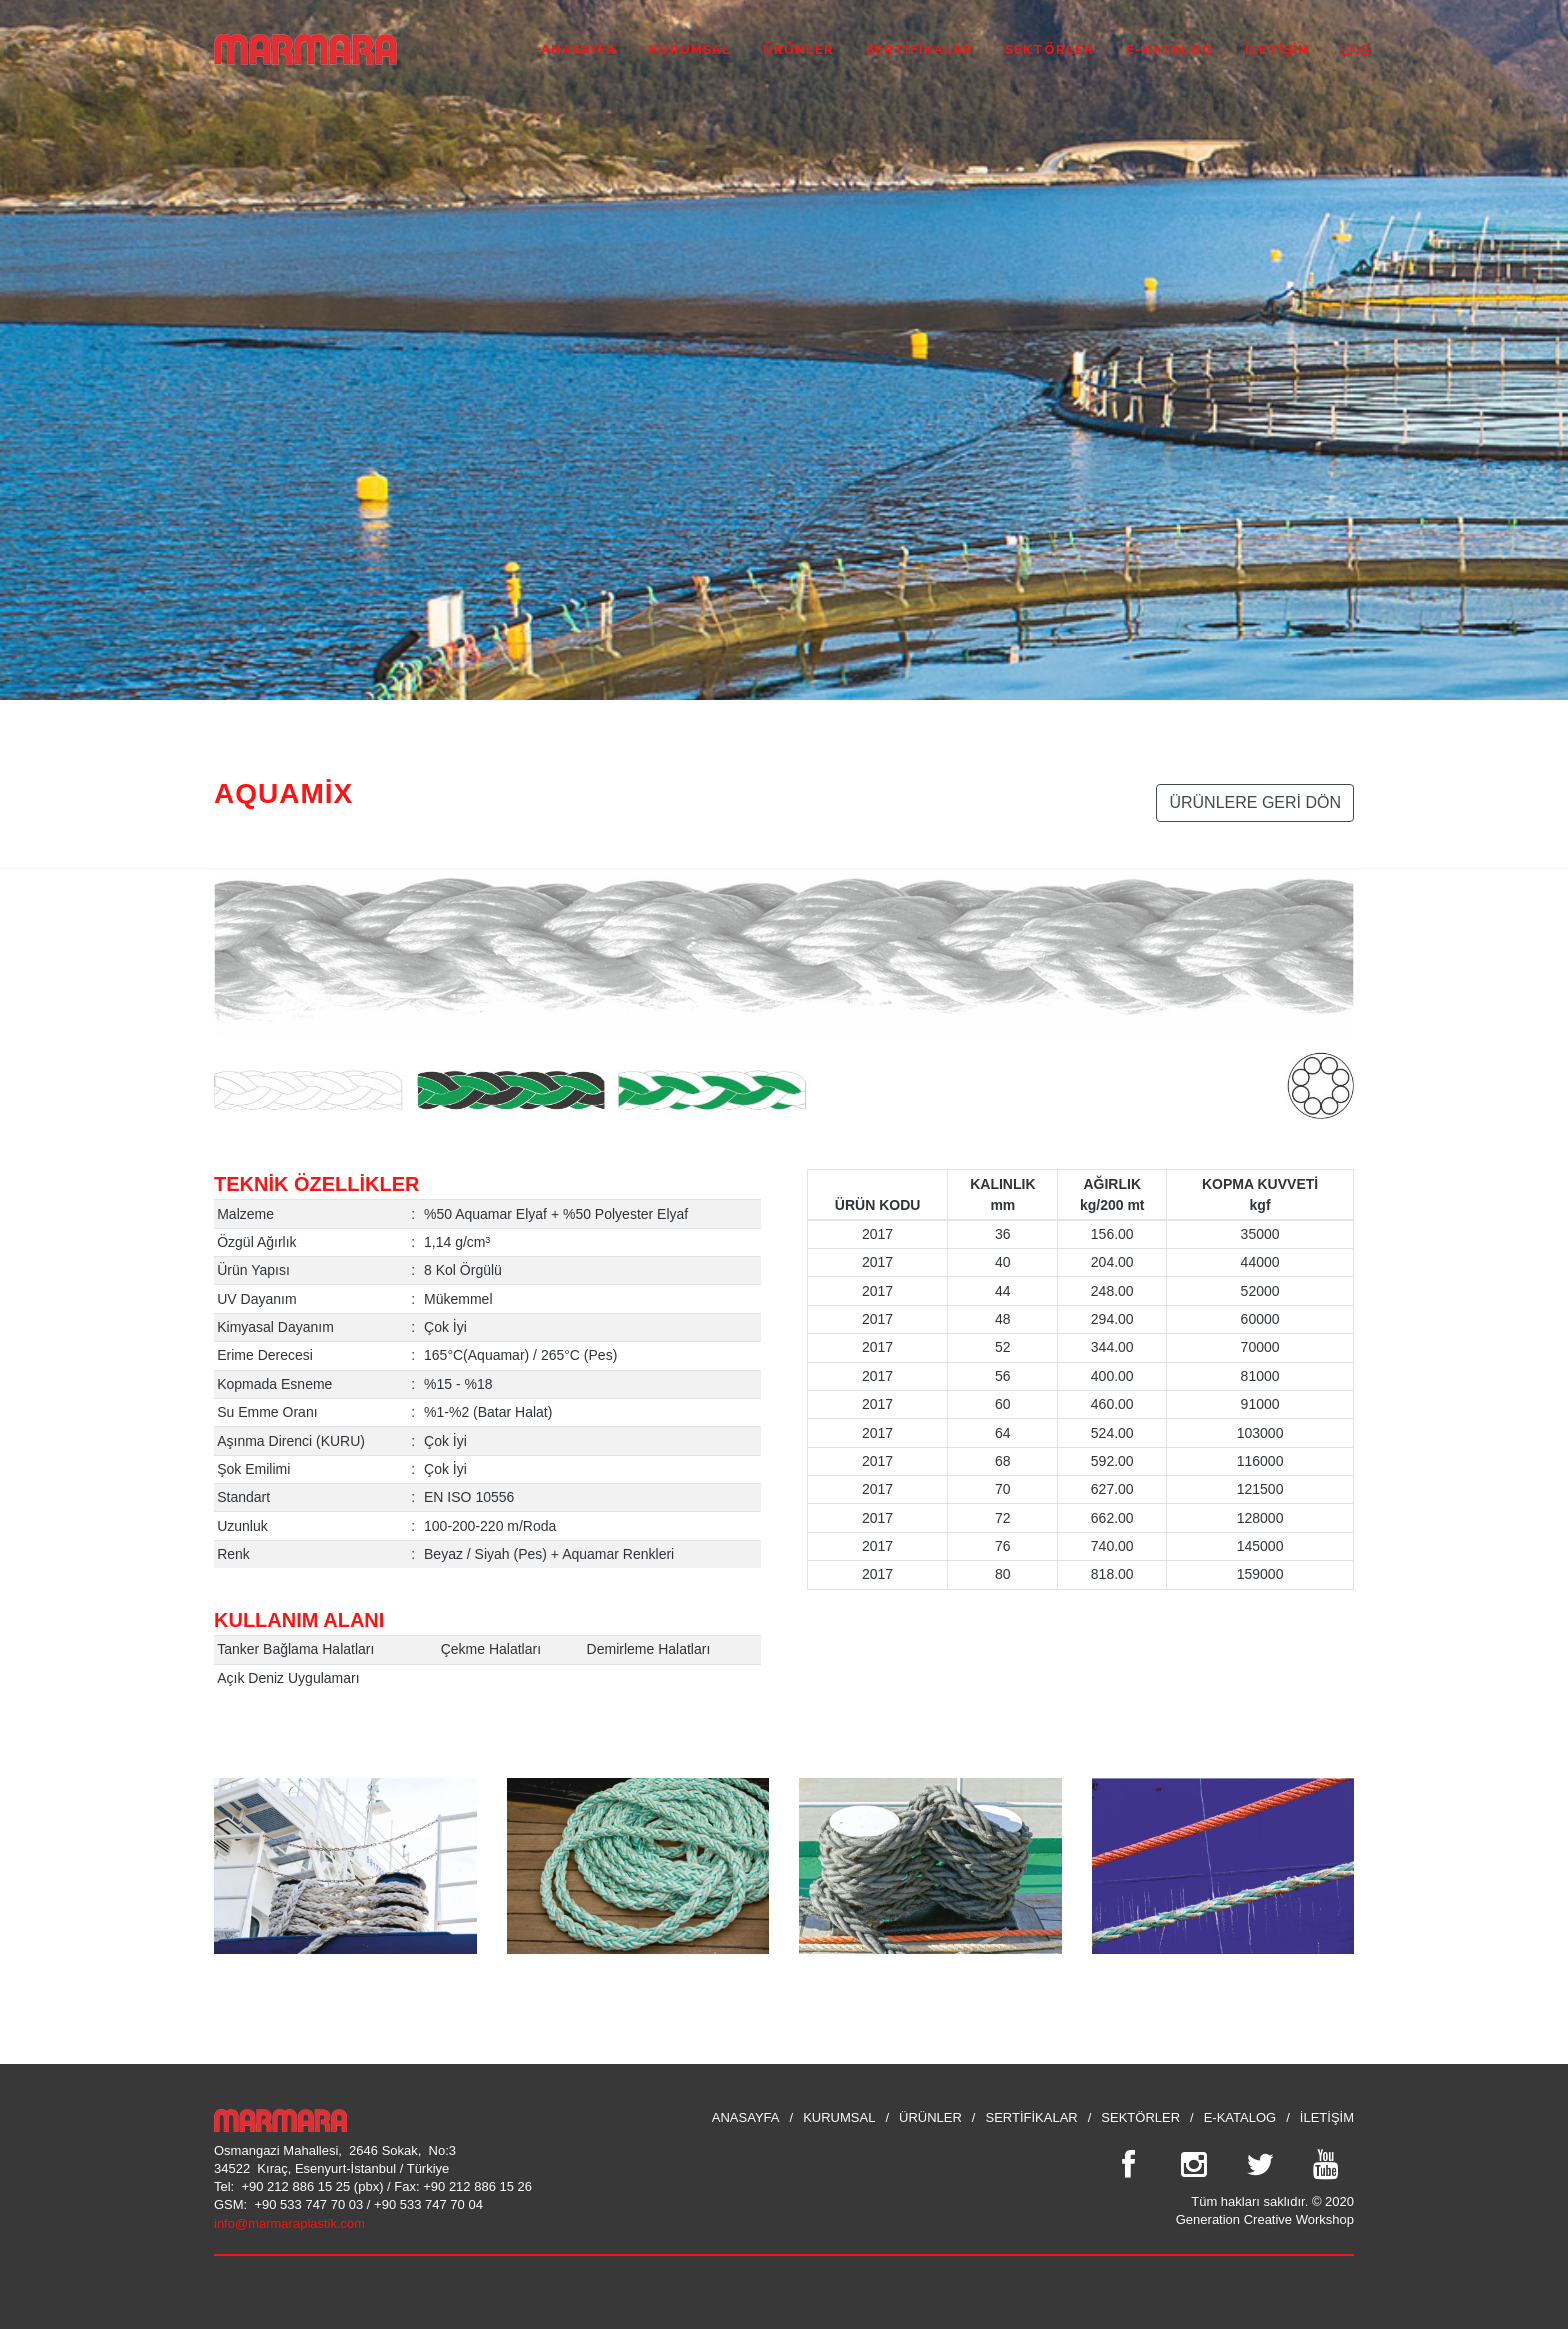  Describe the element at coordinates (289, 2223) in the screenshot. I see `info@marmaraplastik.com` at that location.